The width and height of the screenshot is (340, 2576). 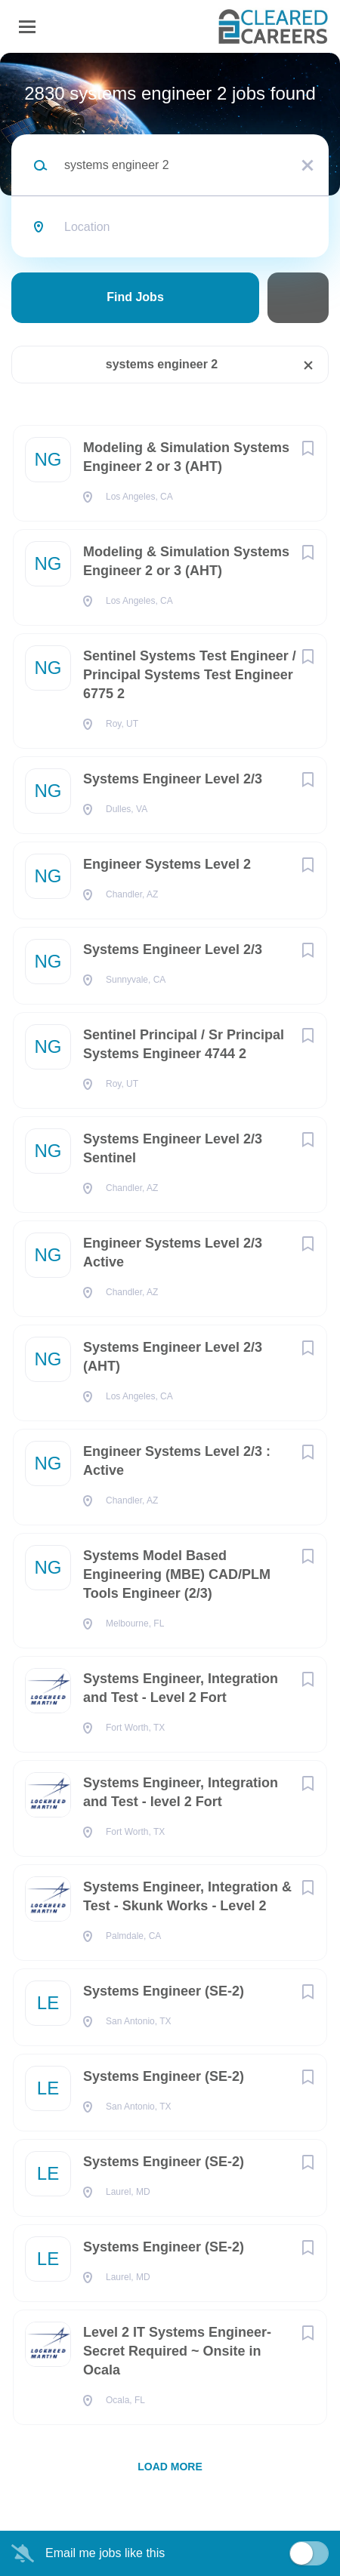 I want to click on Refine Search [button], so click(x=298, y=297).